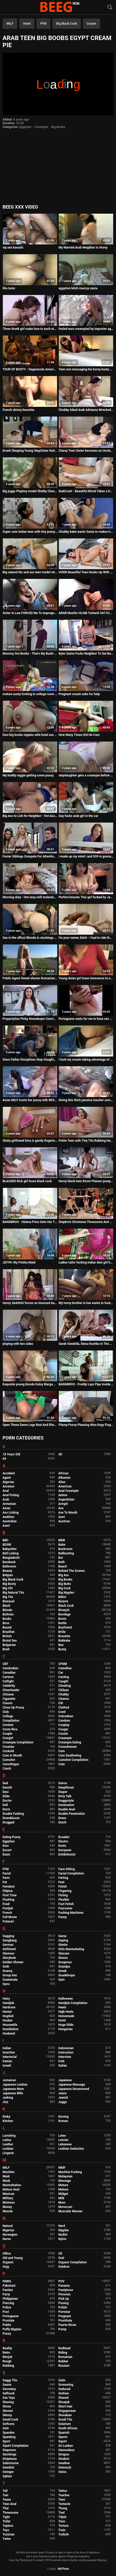 This screenshot has width=116, height=2576. What do you see at coordinates (71, 2084) in the screenshot?
I see `Japanese Massage` at bounding box center [71, 2084].